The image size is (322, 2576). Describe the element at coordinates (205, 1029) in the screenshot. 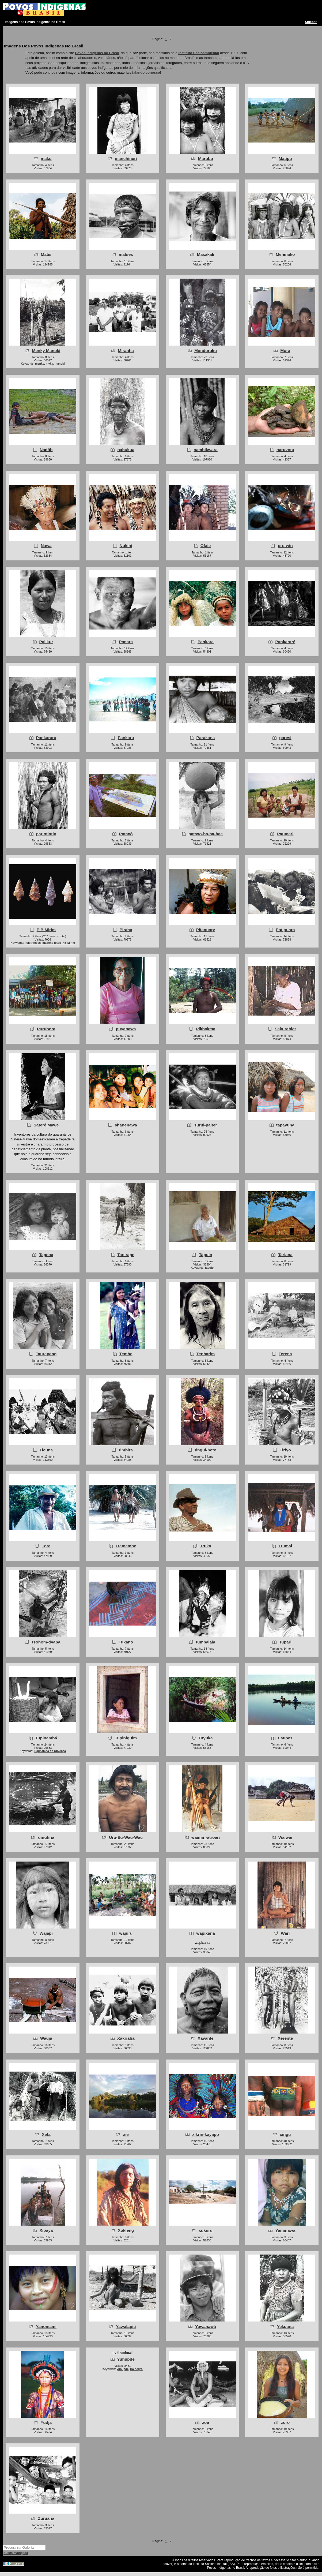

I see `Rikbaktsa` at that location.